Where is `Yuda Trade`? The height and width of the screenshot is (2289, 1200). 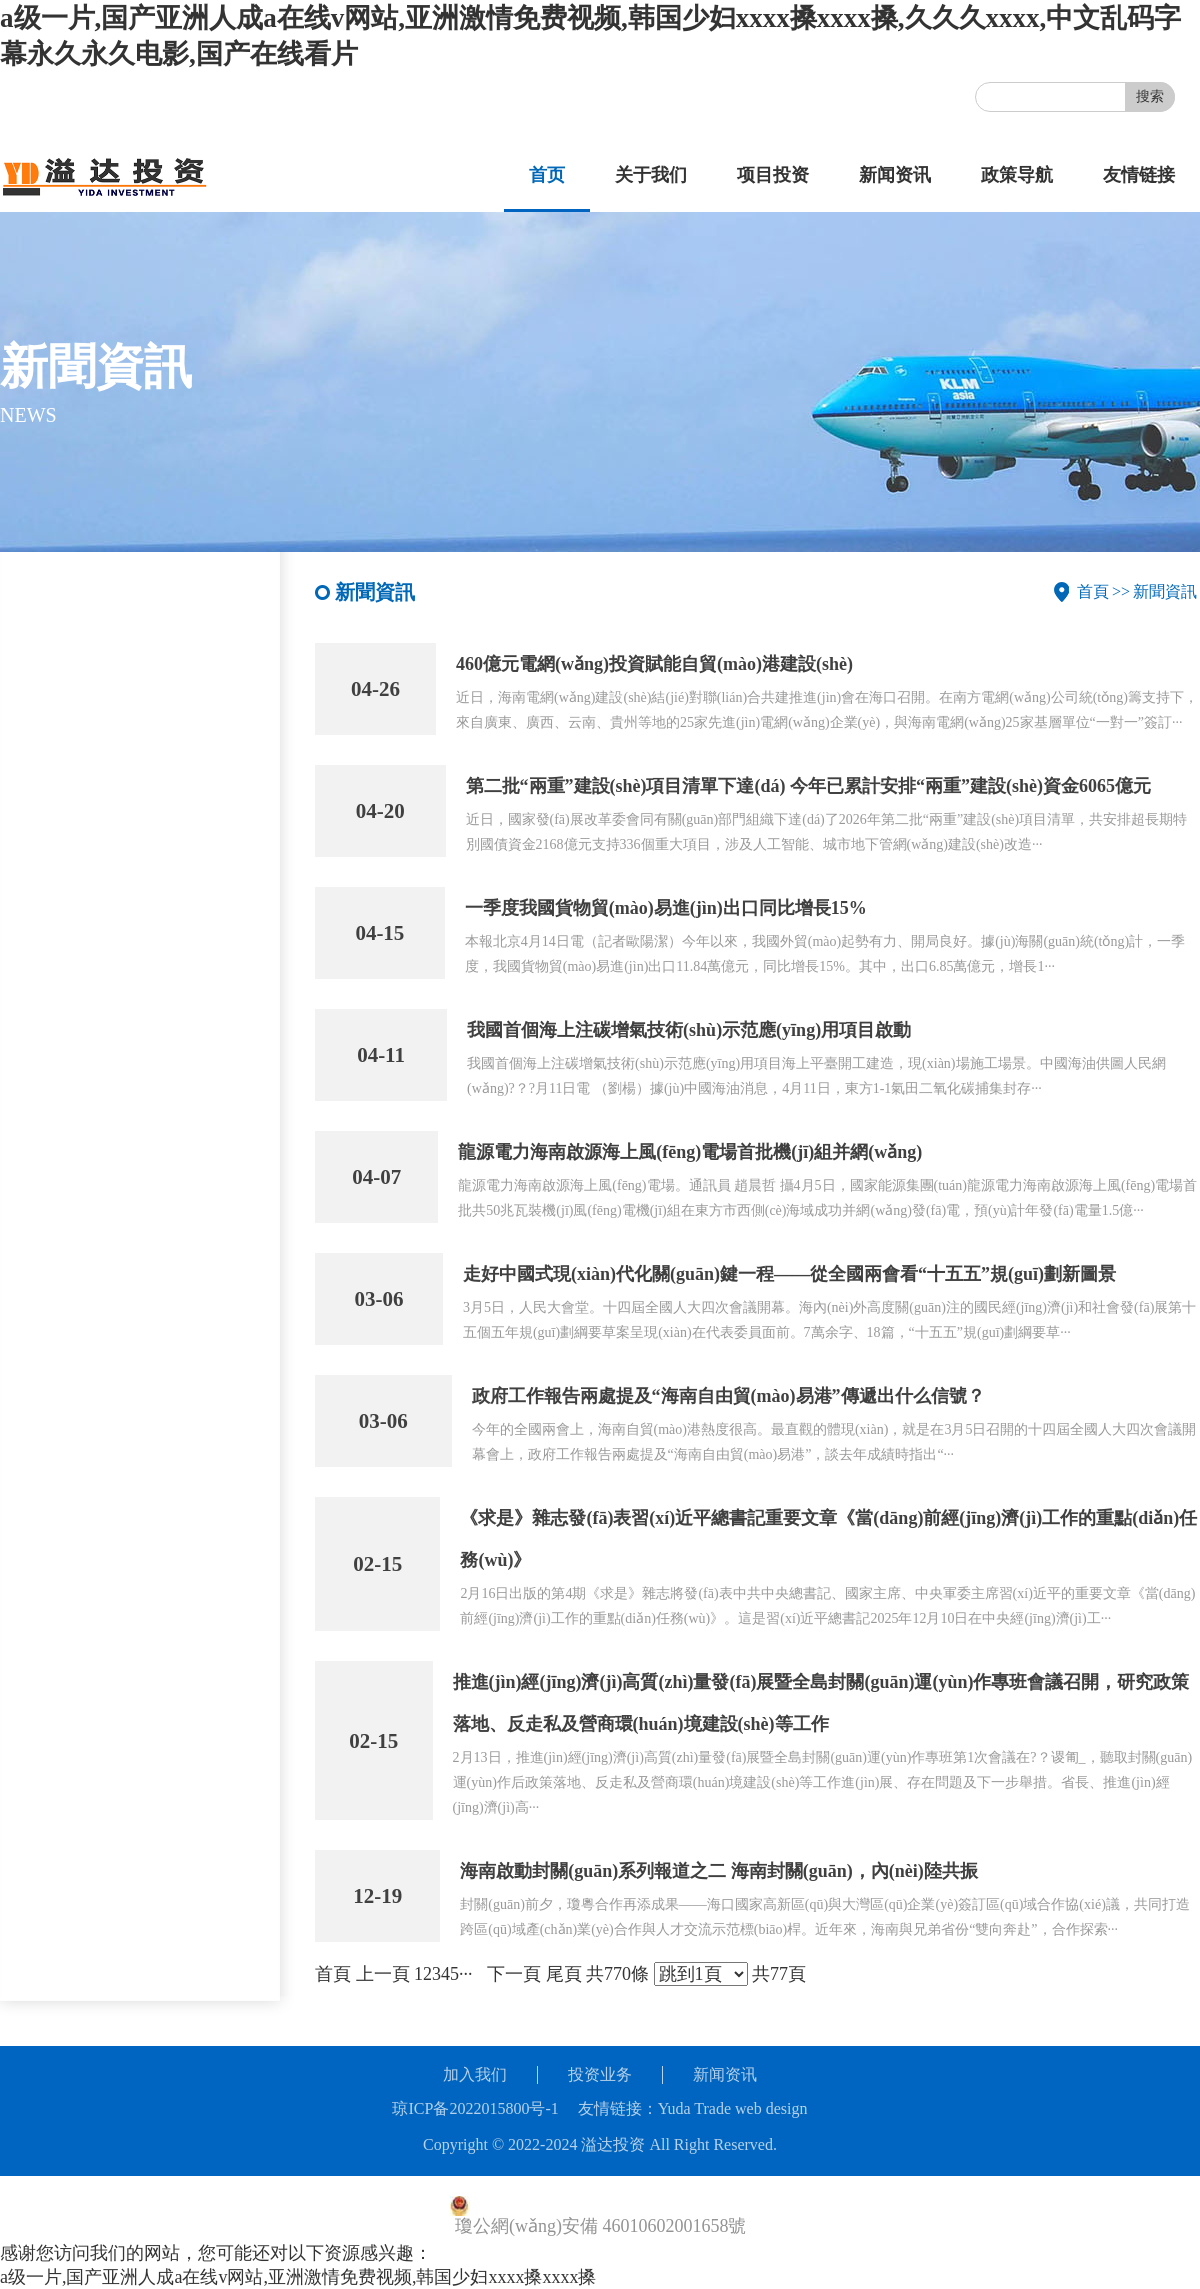
Yuda Trade is located at coordinates (694, 2108).